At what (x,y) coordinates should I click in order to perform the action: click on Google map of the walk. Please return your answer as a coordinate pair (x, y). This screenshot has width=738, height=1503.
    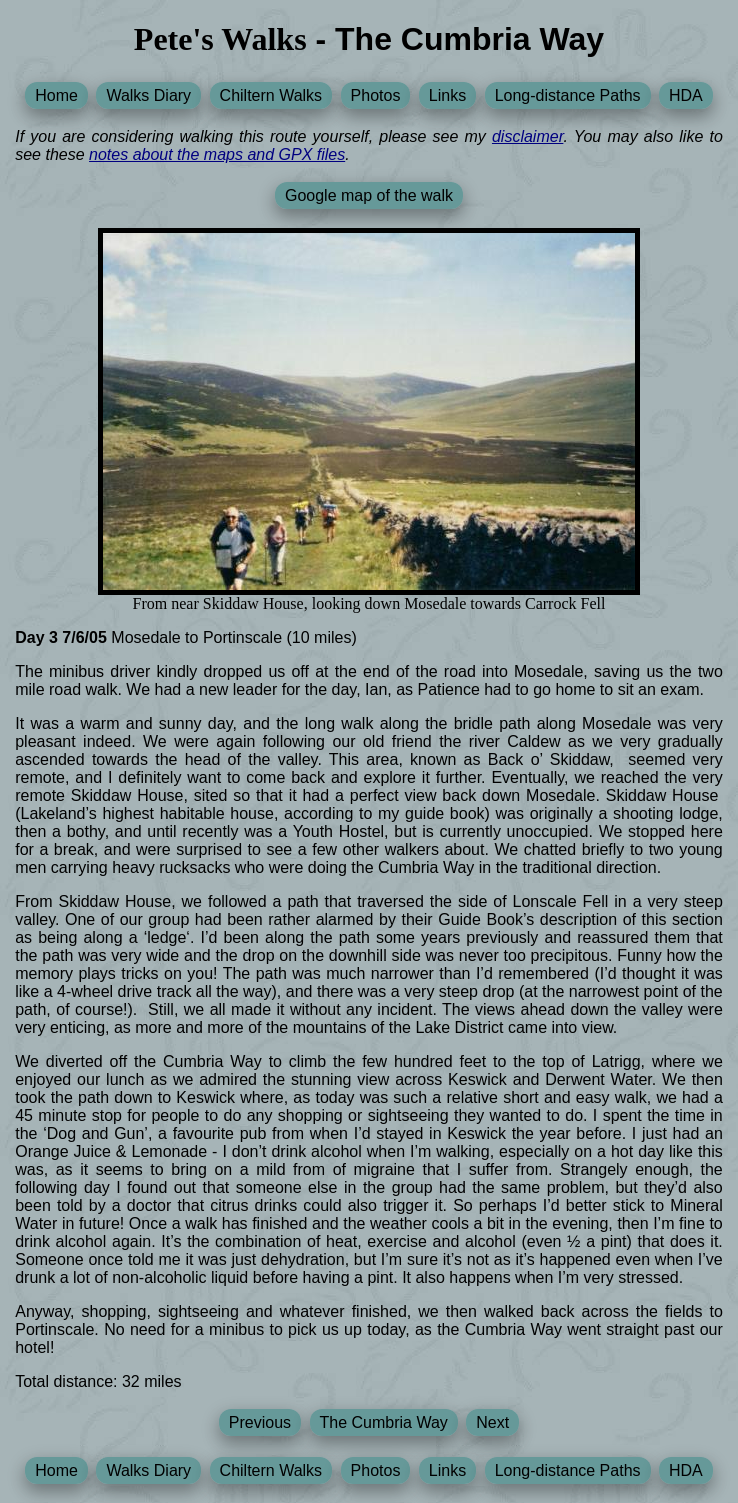
    Looking at the image, I should click on (369, 195).